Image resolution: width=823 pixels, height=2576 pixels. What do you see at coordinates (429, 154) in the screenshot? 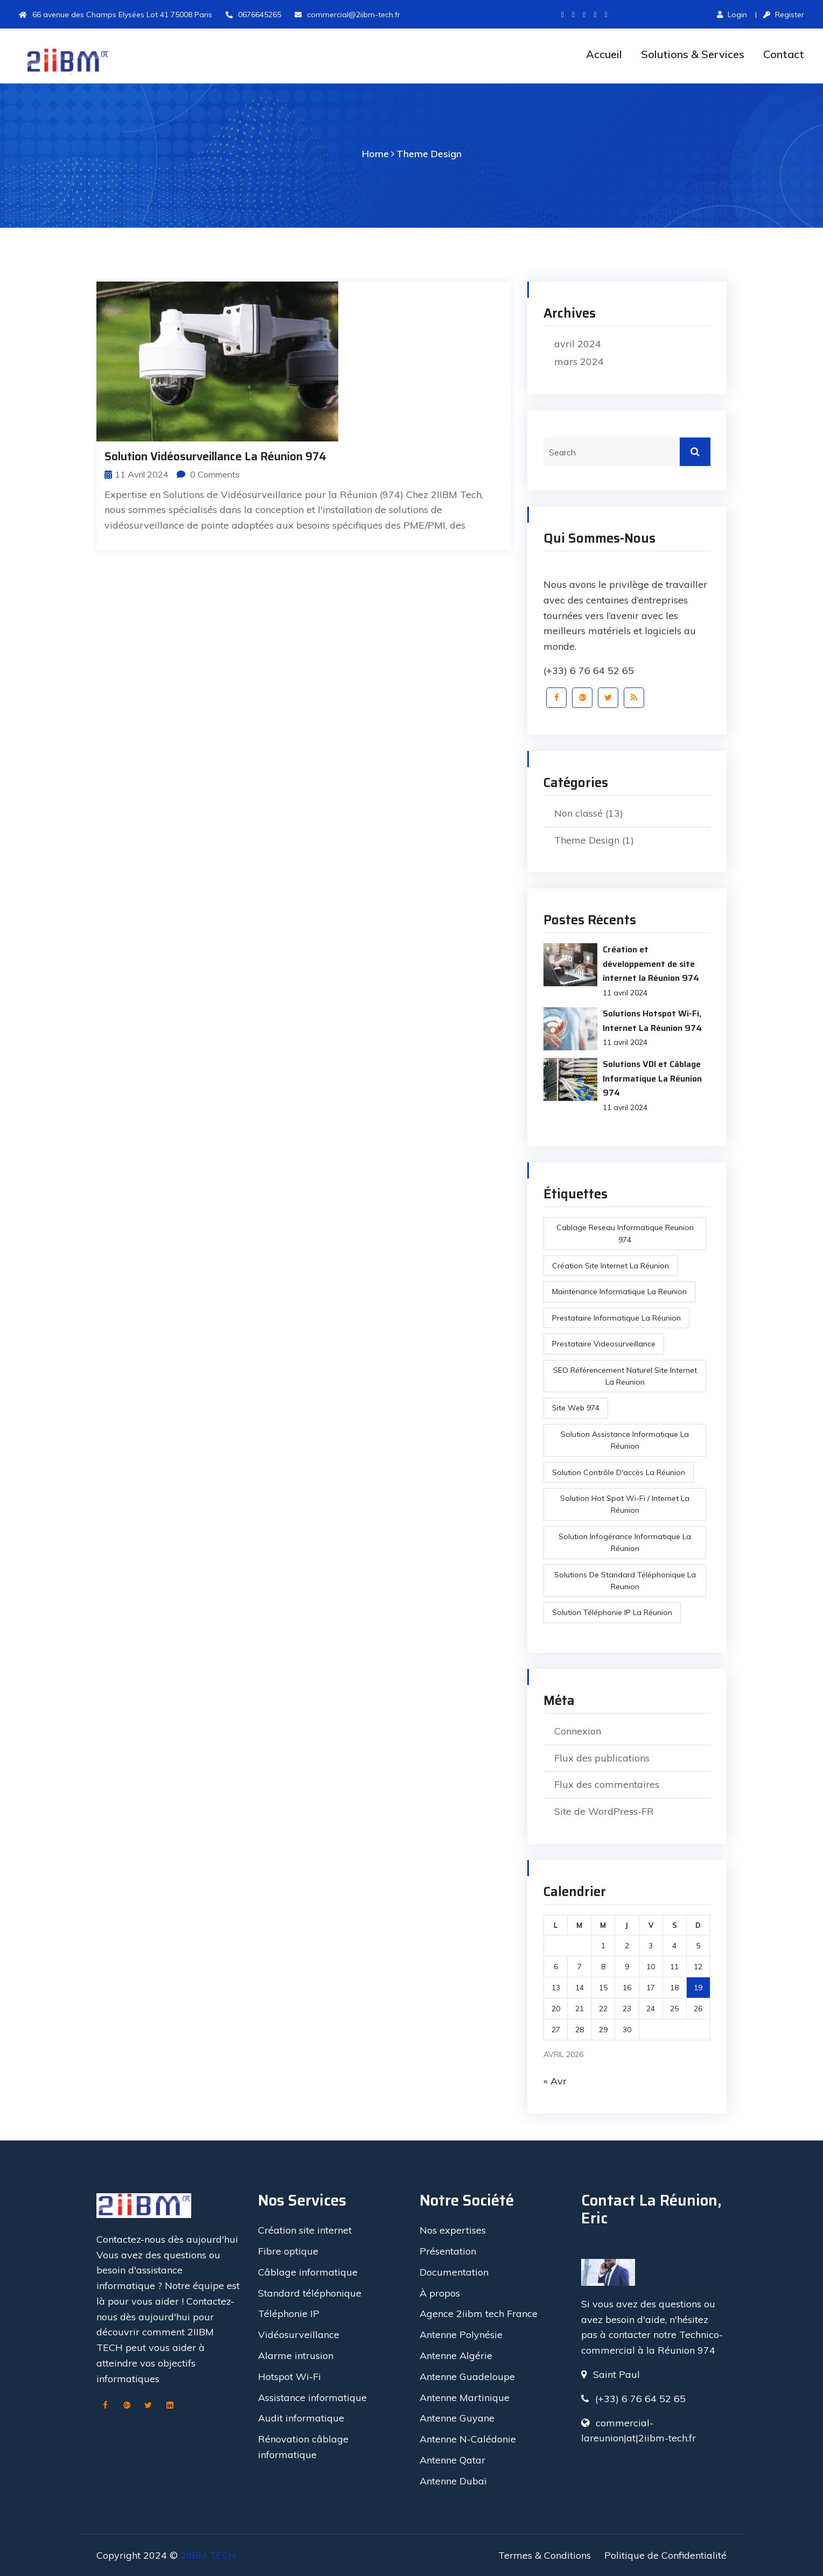
I see `Theme Design` at bounding box center [429, 154].